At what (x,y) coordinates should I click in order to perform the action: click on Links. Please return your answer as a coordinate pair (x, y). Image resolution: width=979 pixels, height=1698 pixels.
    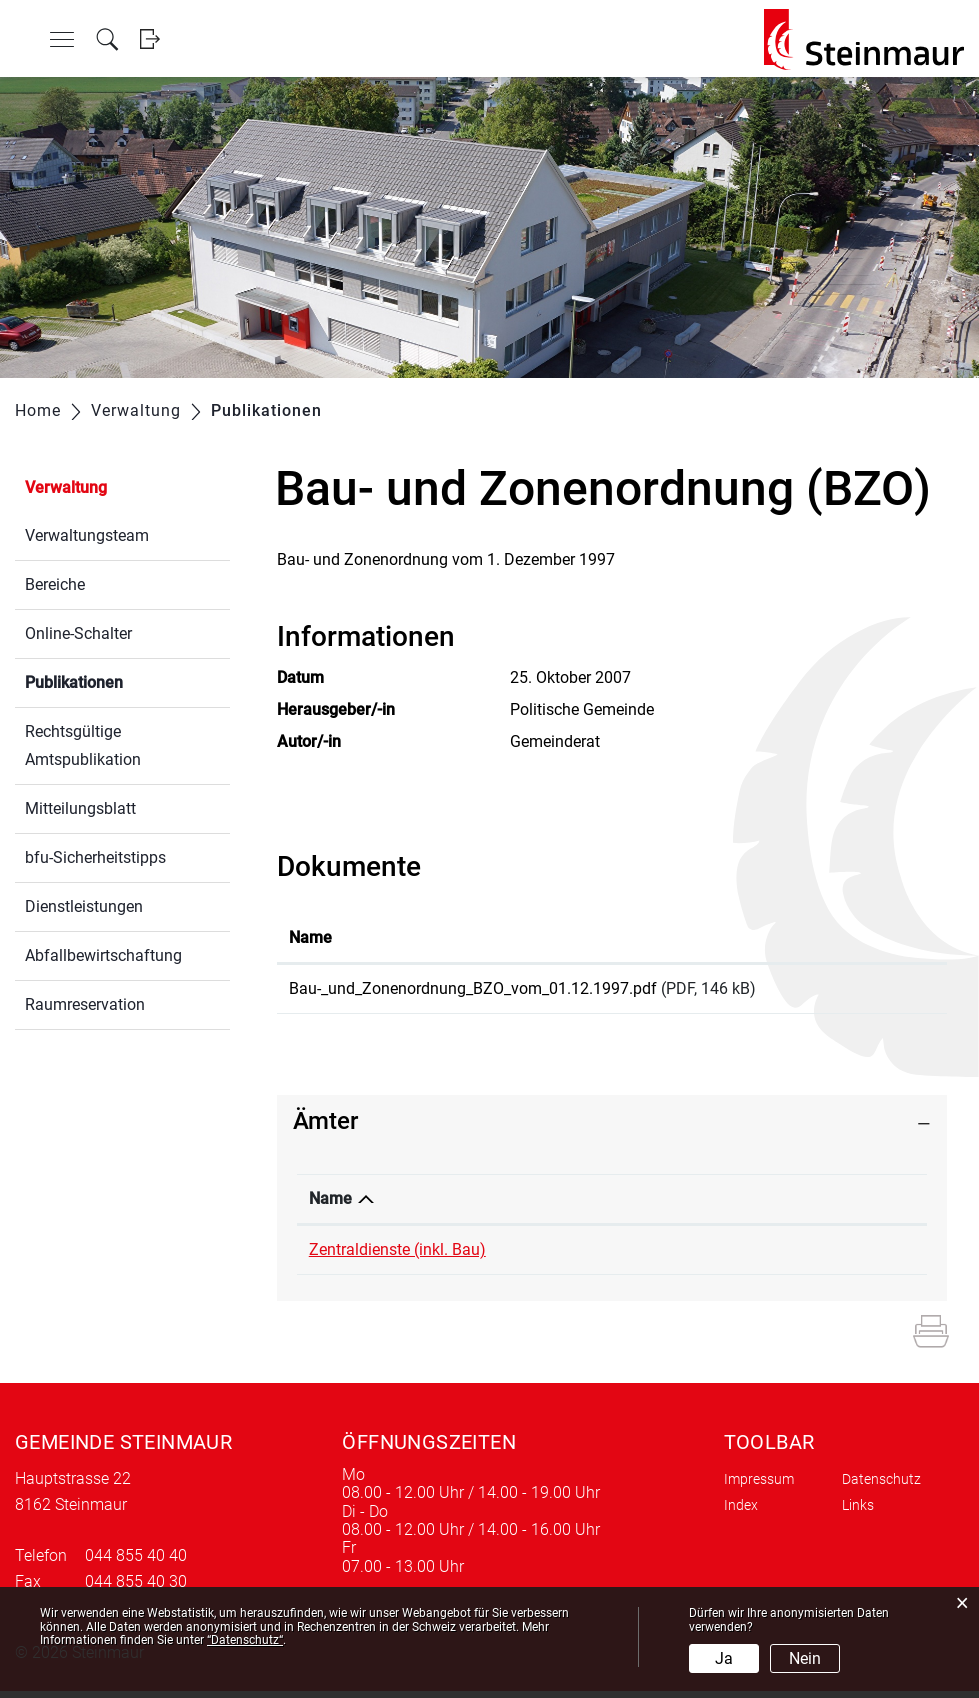
    Looking at the image, I should click on (858, 1512).